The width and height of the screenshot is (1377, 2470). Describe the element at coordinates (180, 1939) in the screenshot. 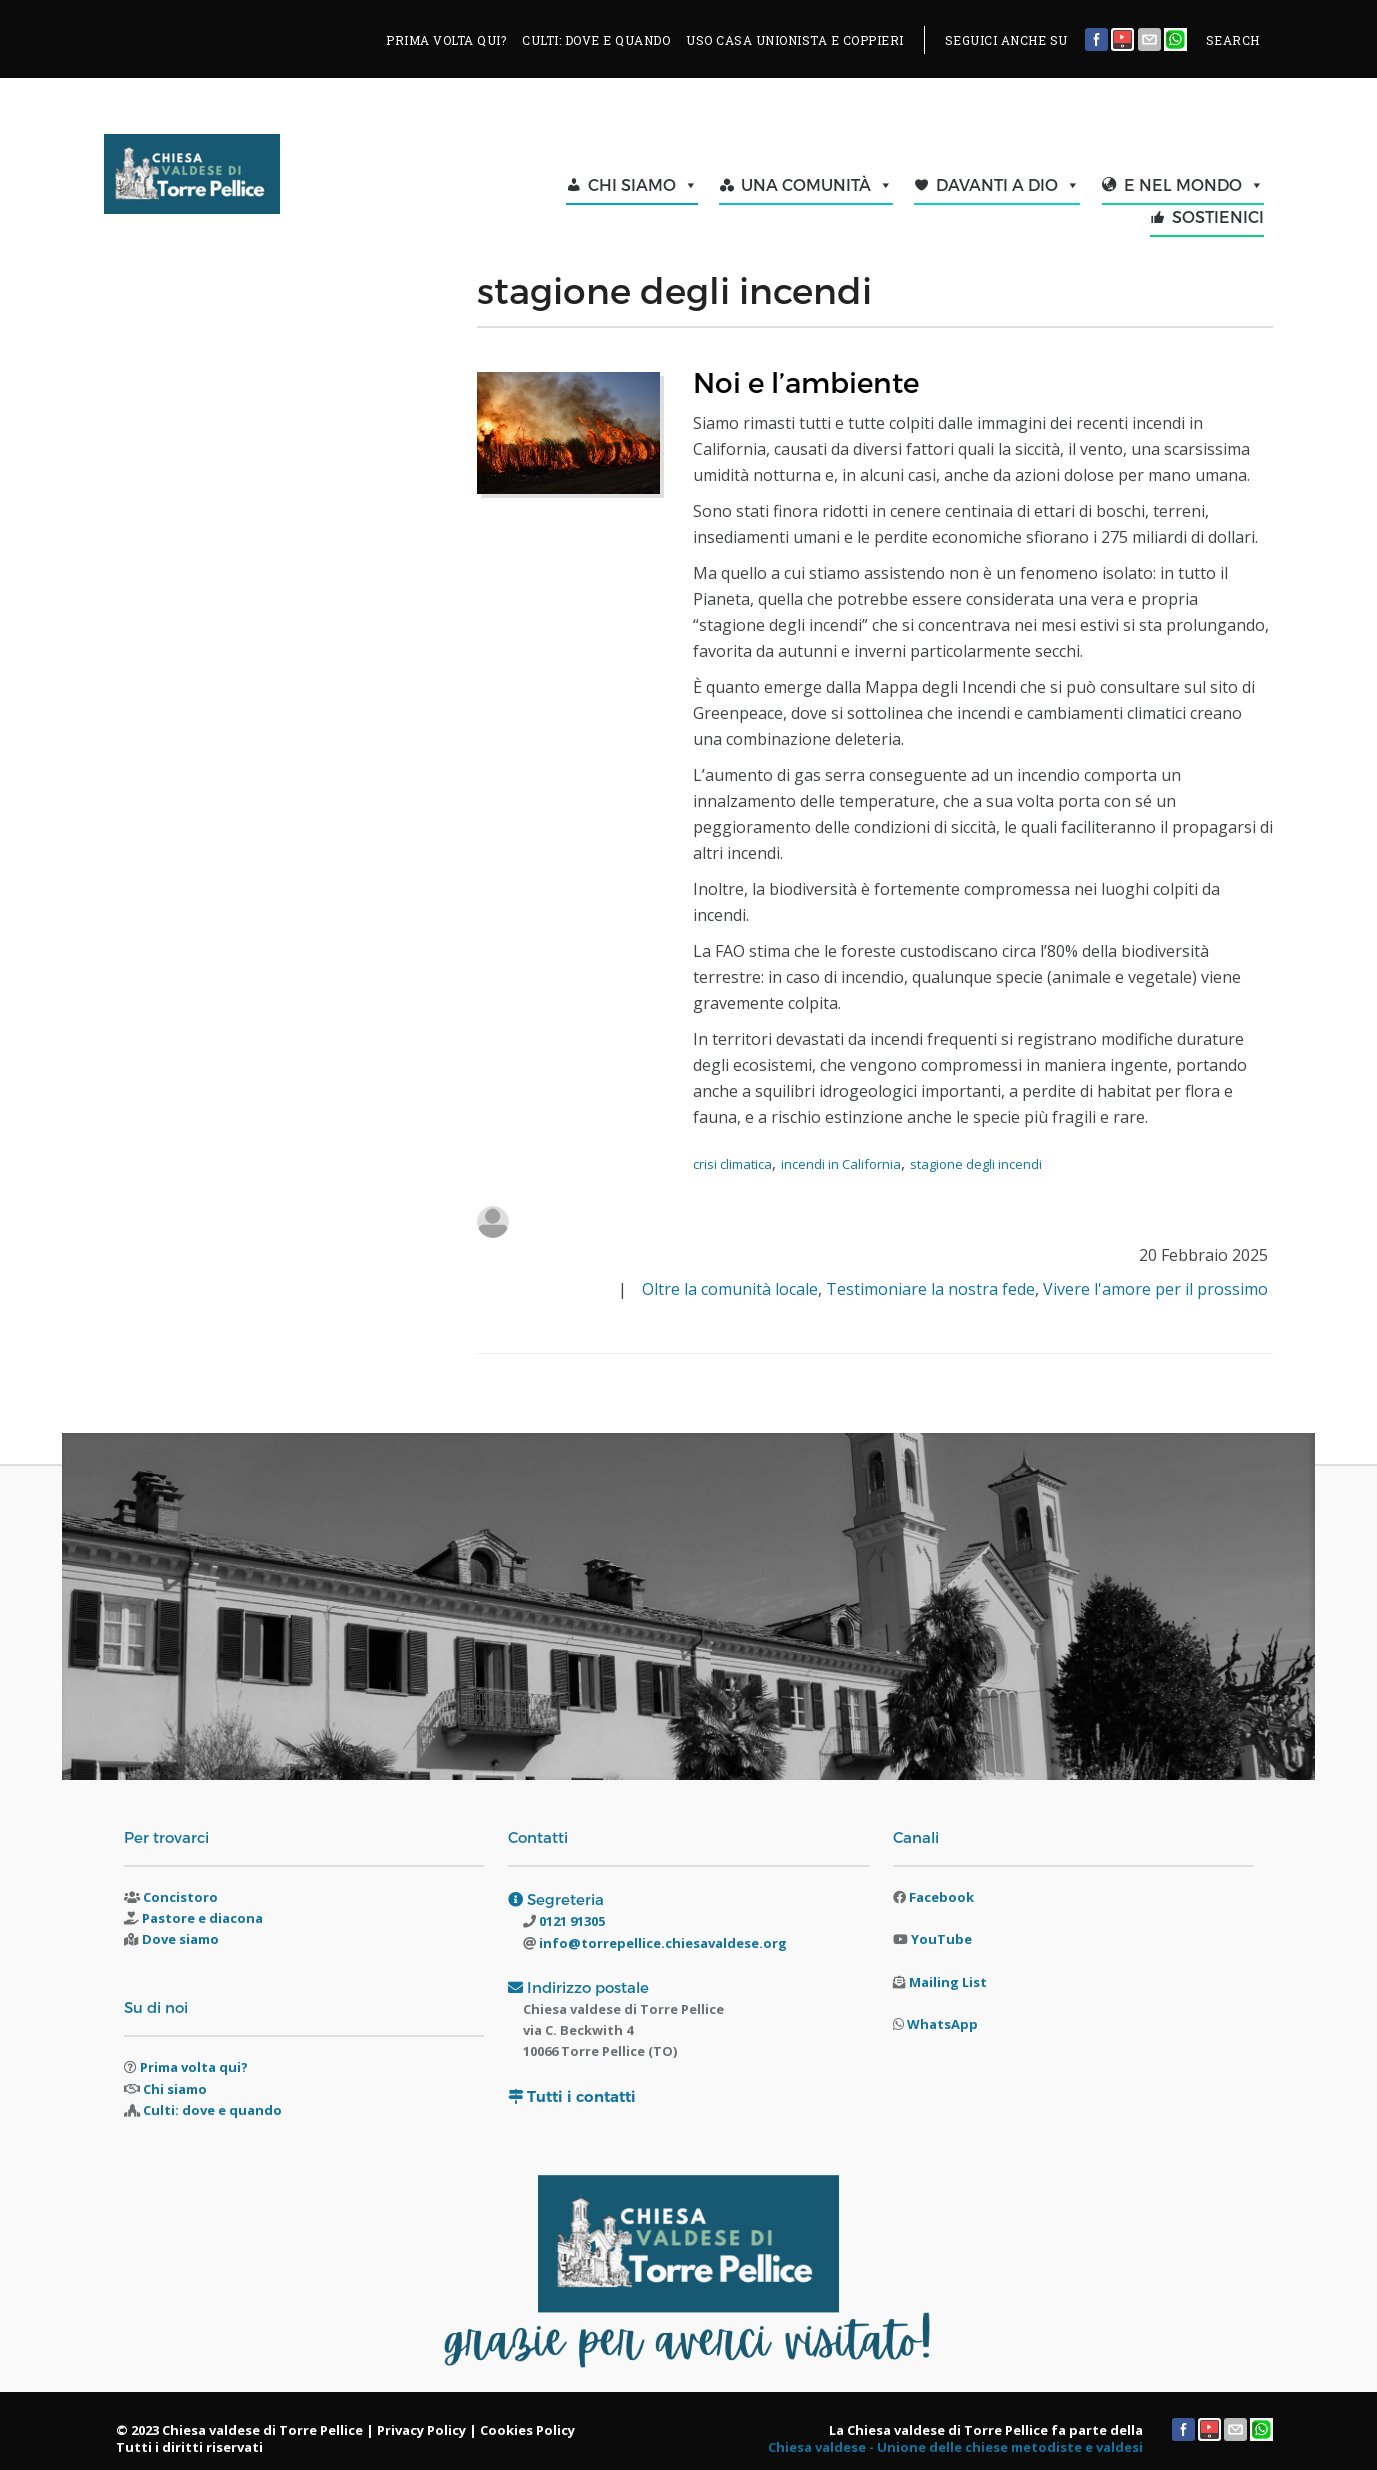

I see `Dove siamo` at that location.